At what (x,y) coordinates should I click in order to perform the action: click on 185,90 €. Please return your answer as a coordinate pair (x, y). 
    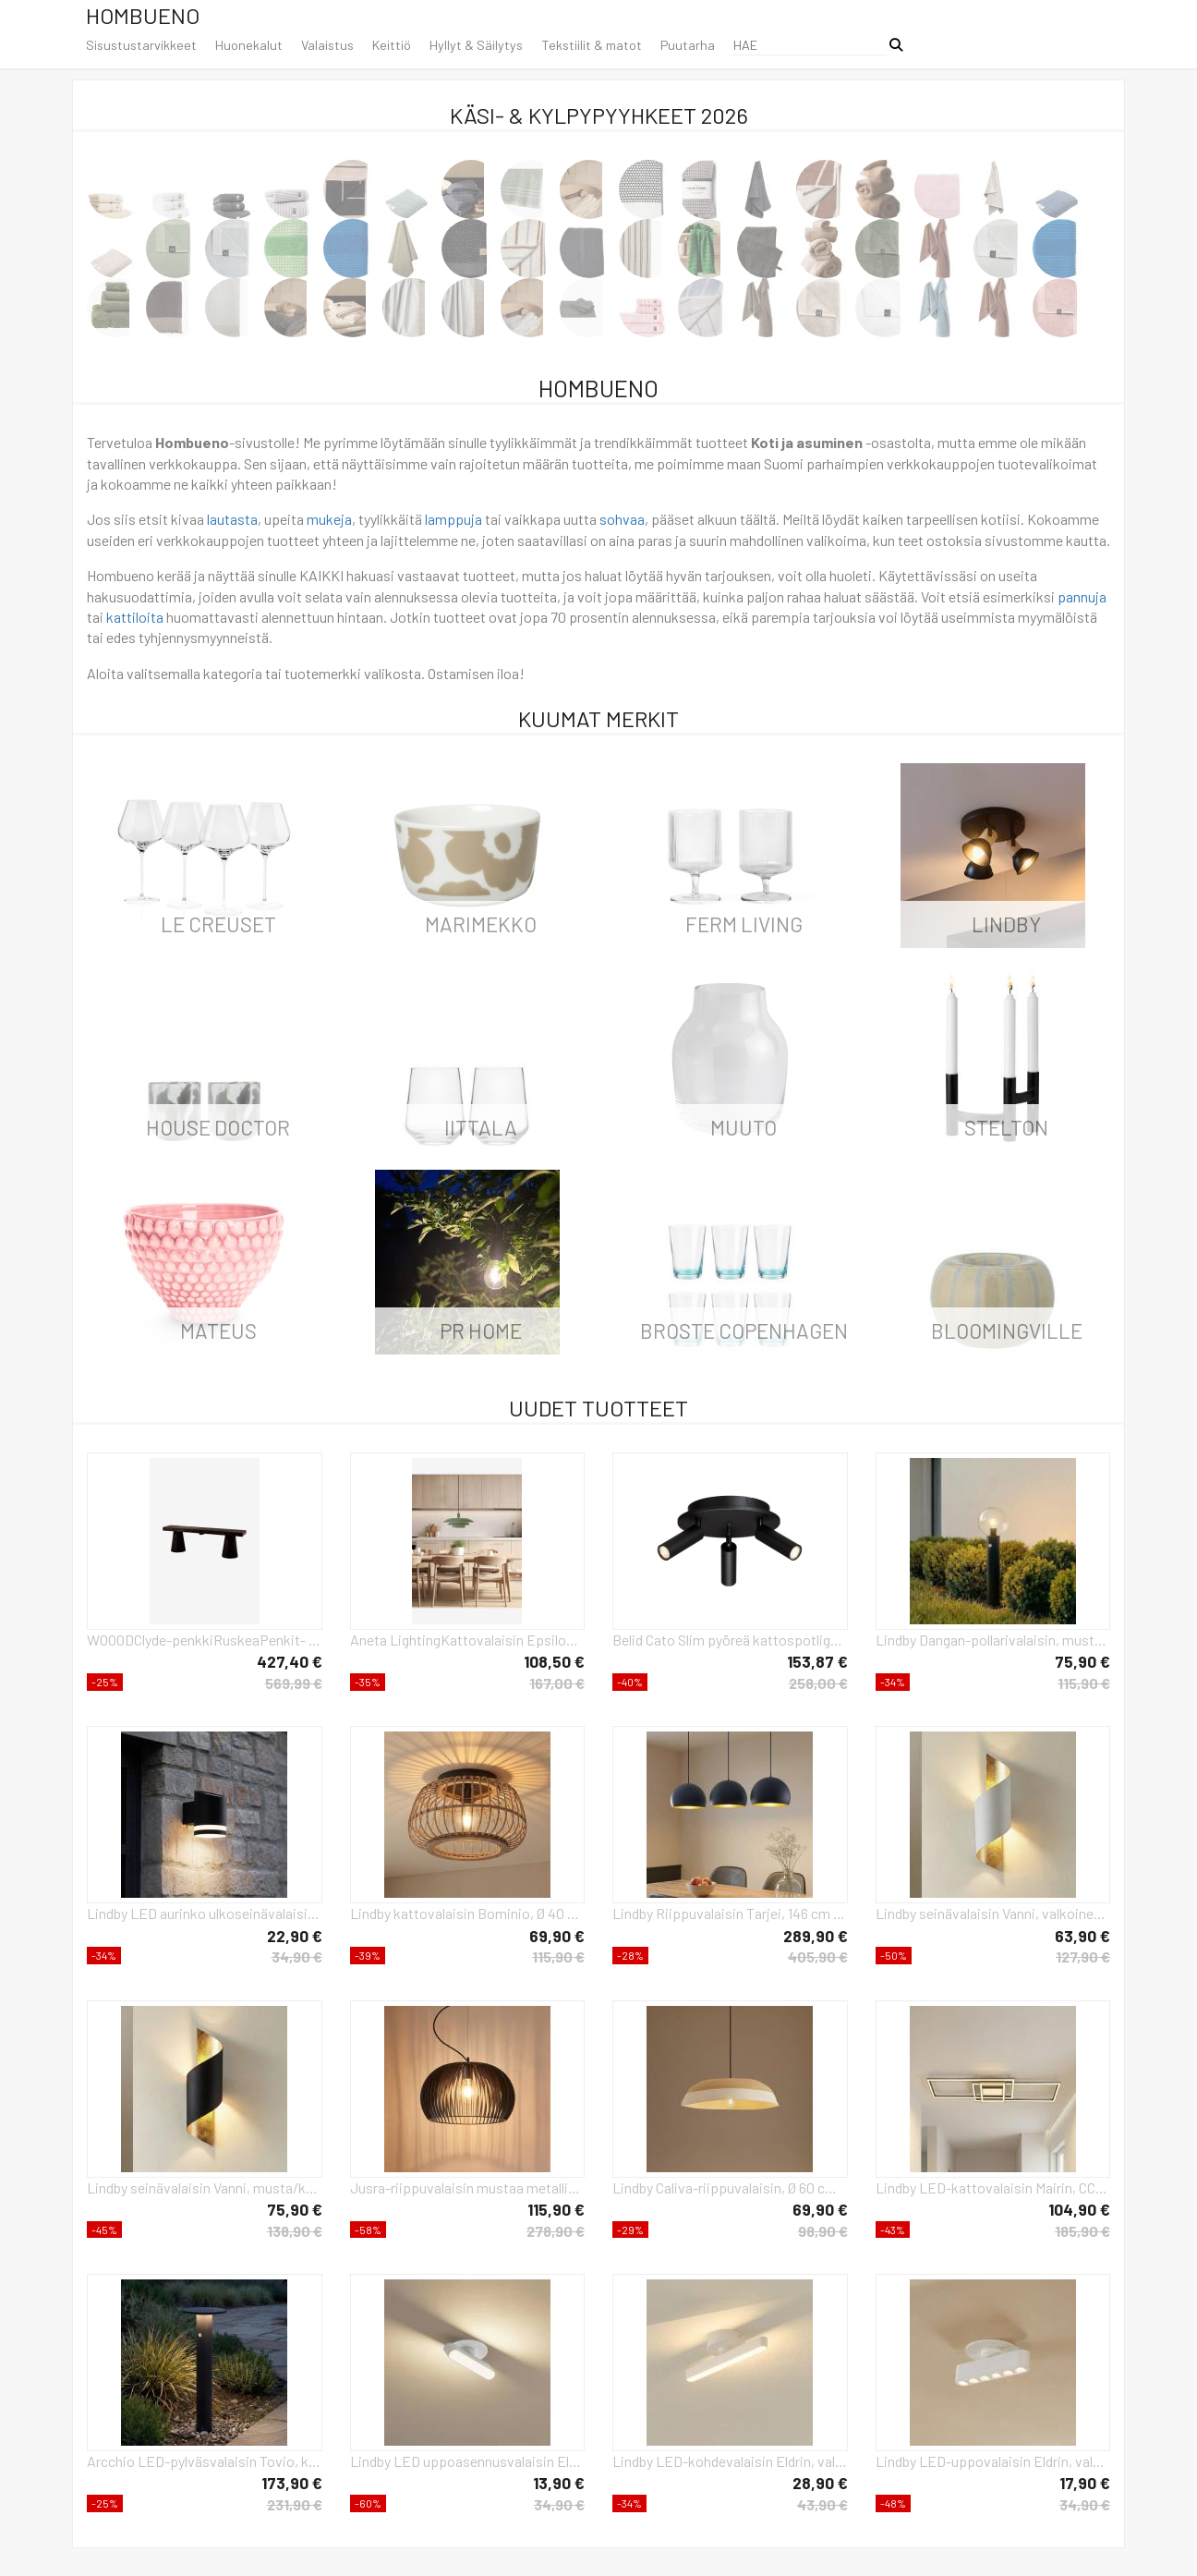
    Looking at the image, I should click on (1082, 2231).